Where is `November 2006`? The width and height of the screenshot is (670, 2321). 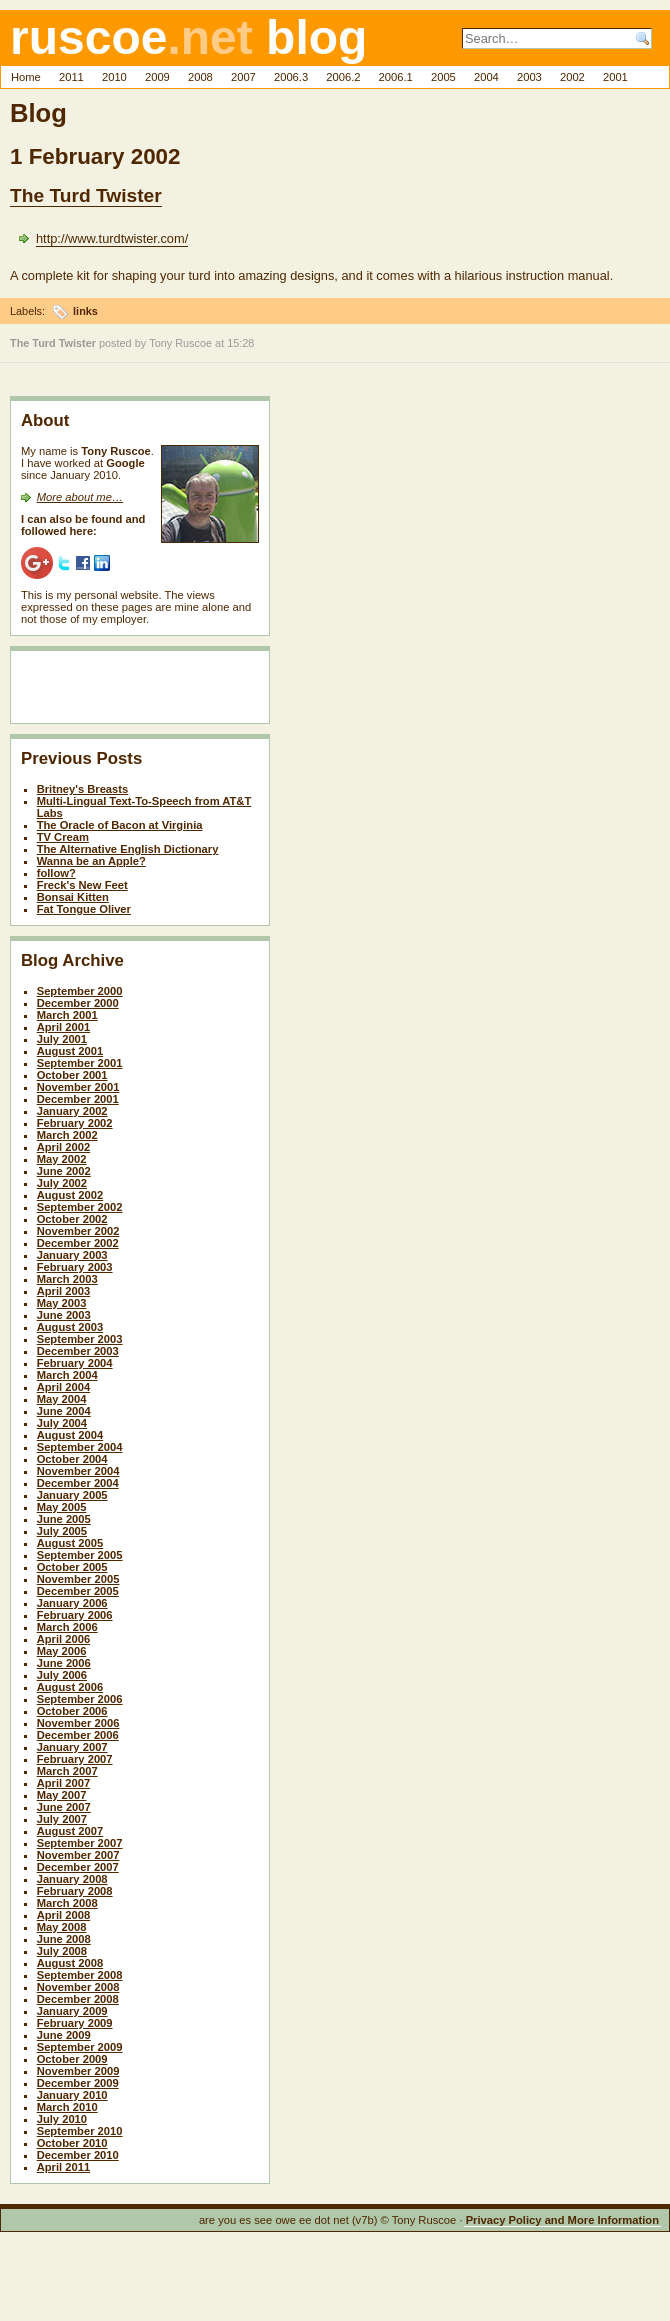
November 2006 is located at coordinates (78, 1723).